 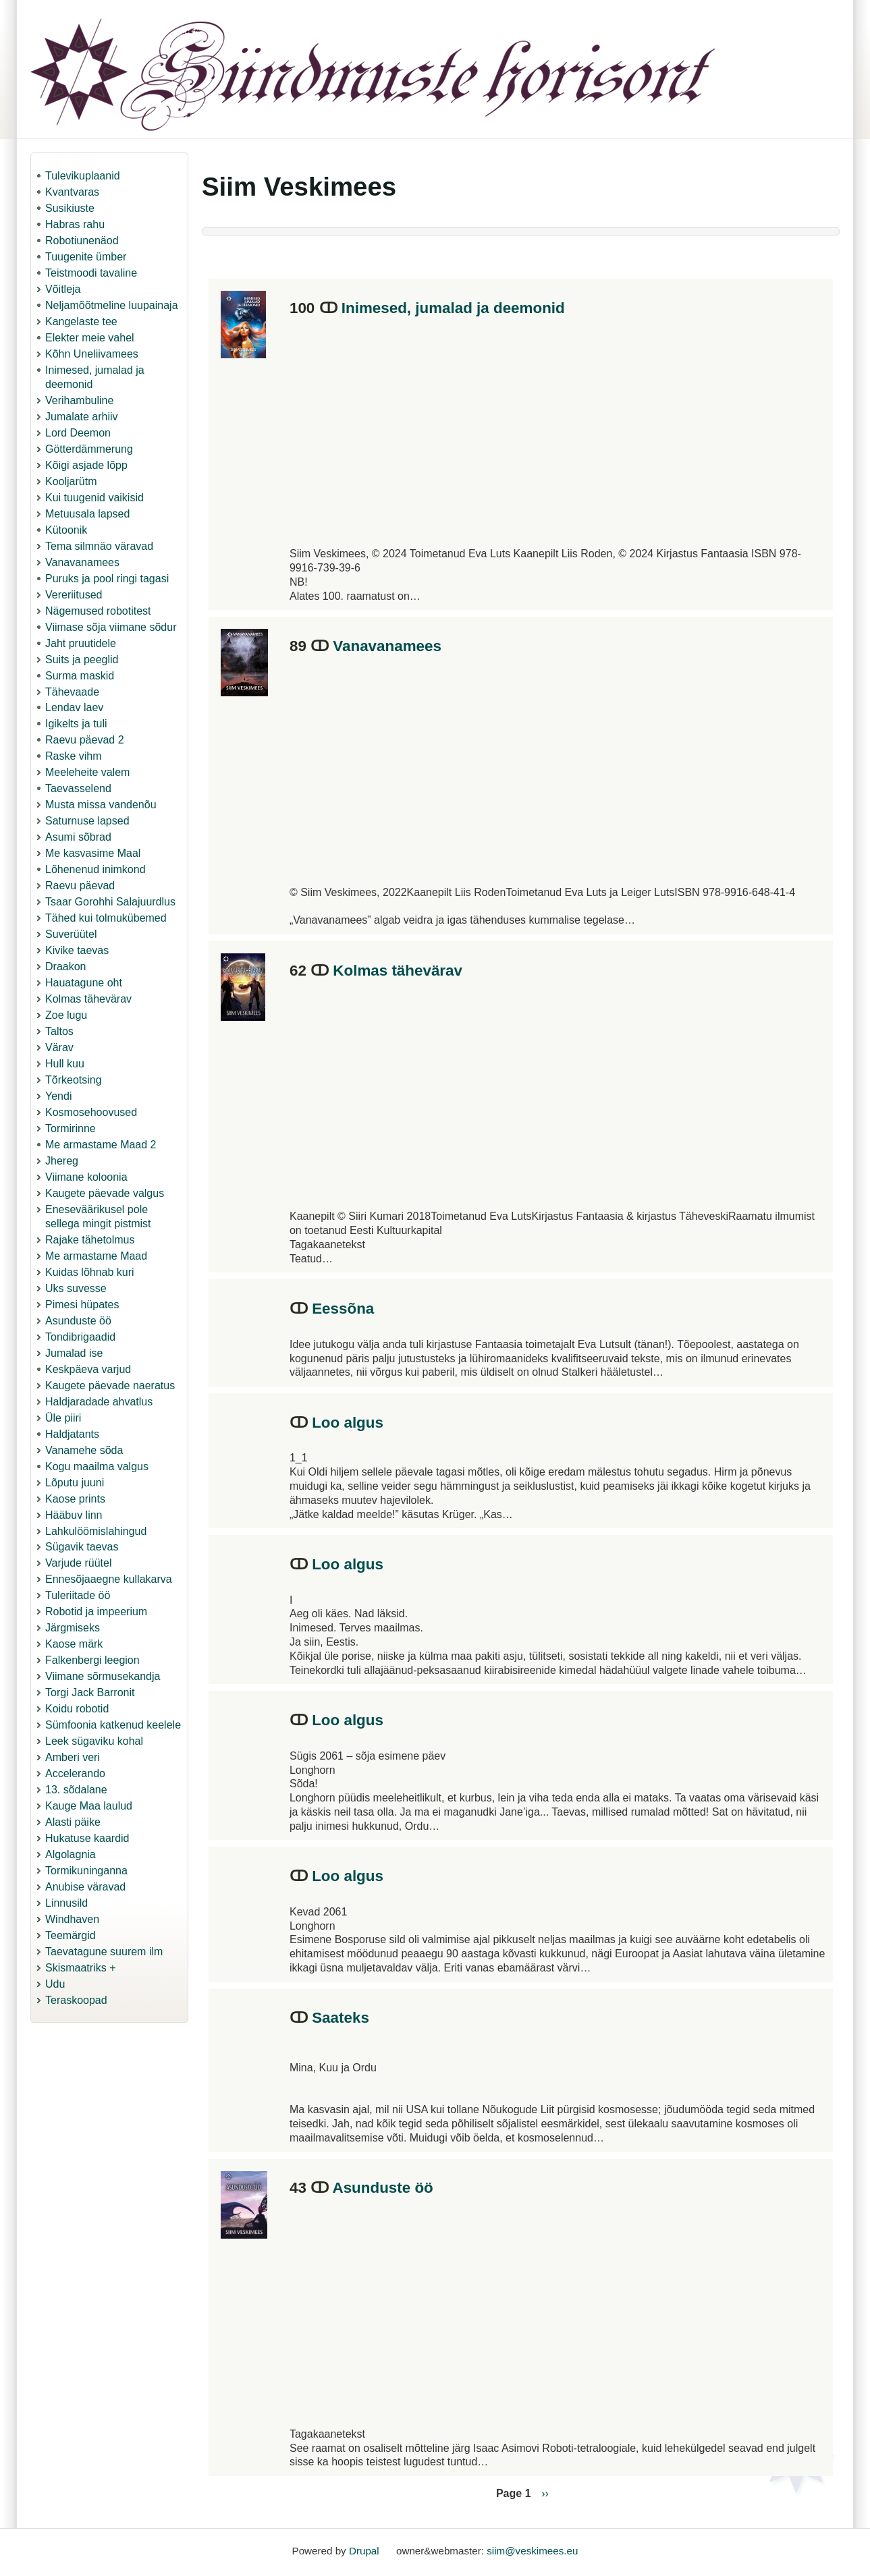 I want to click on Lord Deemon, so click(x=78, y=433).